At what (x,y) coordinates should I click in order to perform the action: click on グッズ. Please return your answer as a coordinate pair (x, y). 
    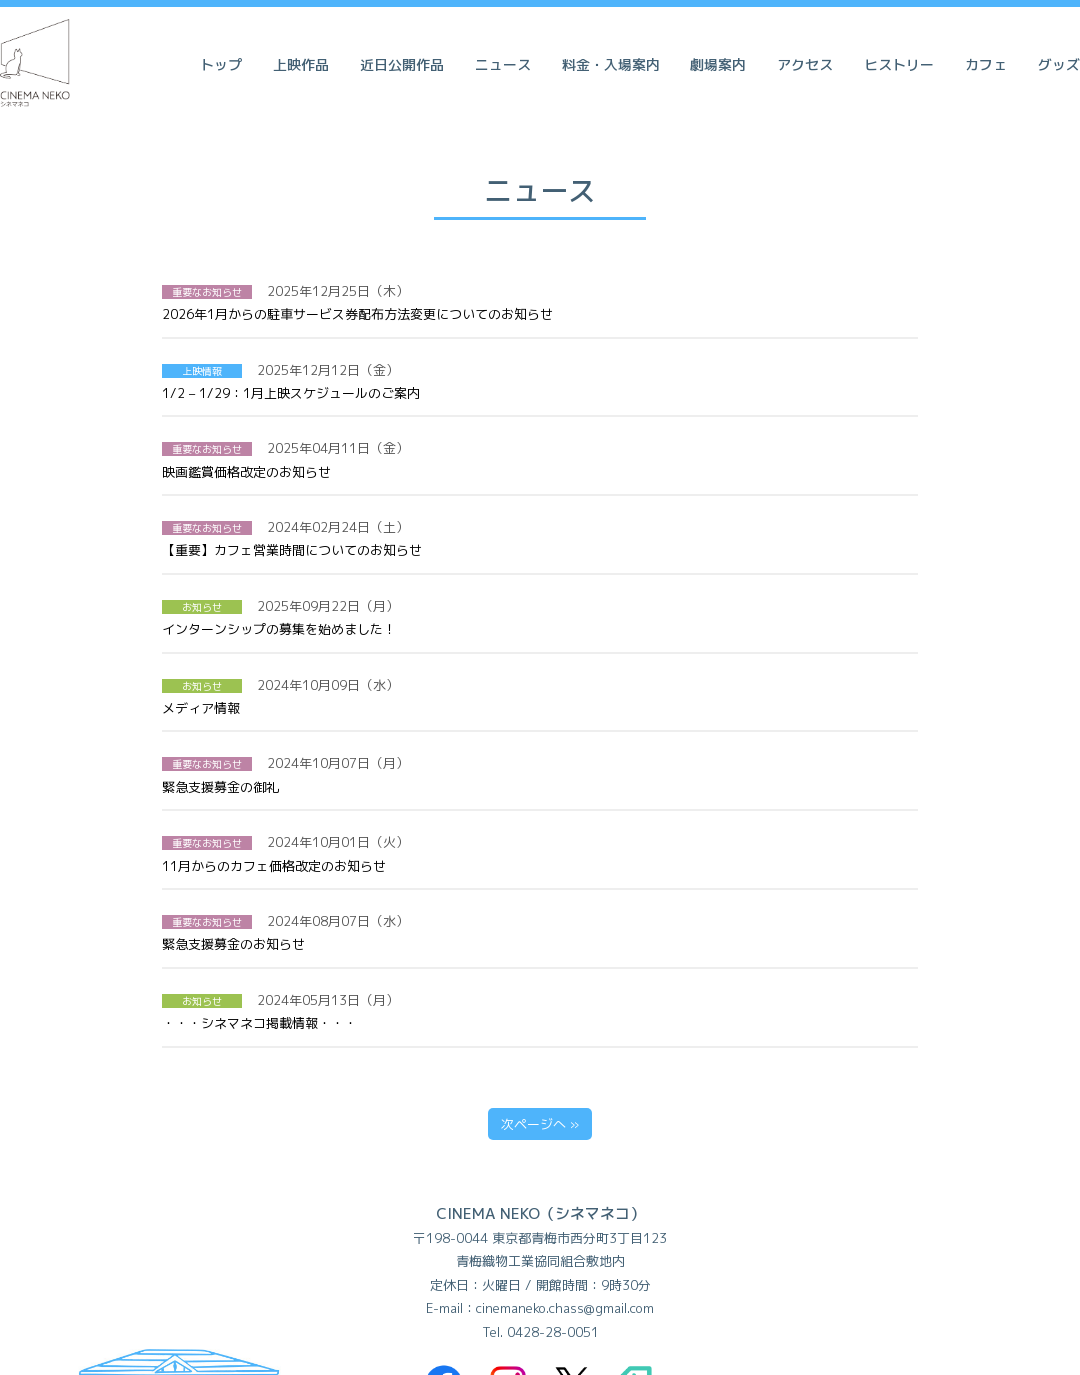
    Looking at the image, I should click on (1059, 64).